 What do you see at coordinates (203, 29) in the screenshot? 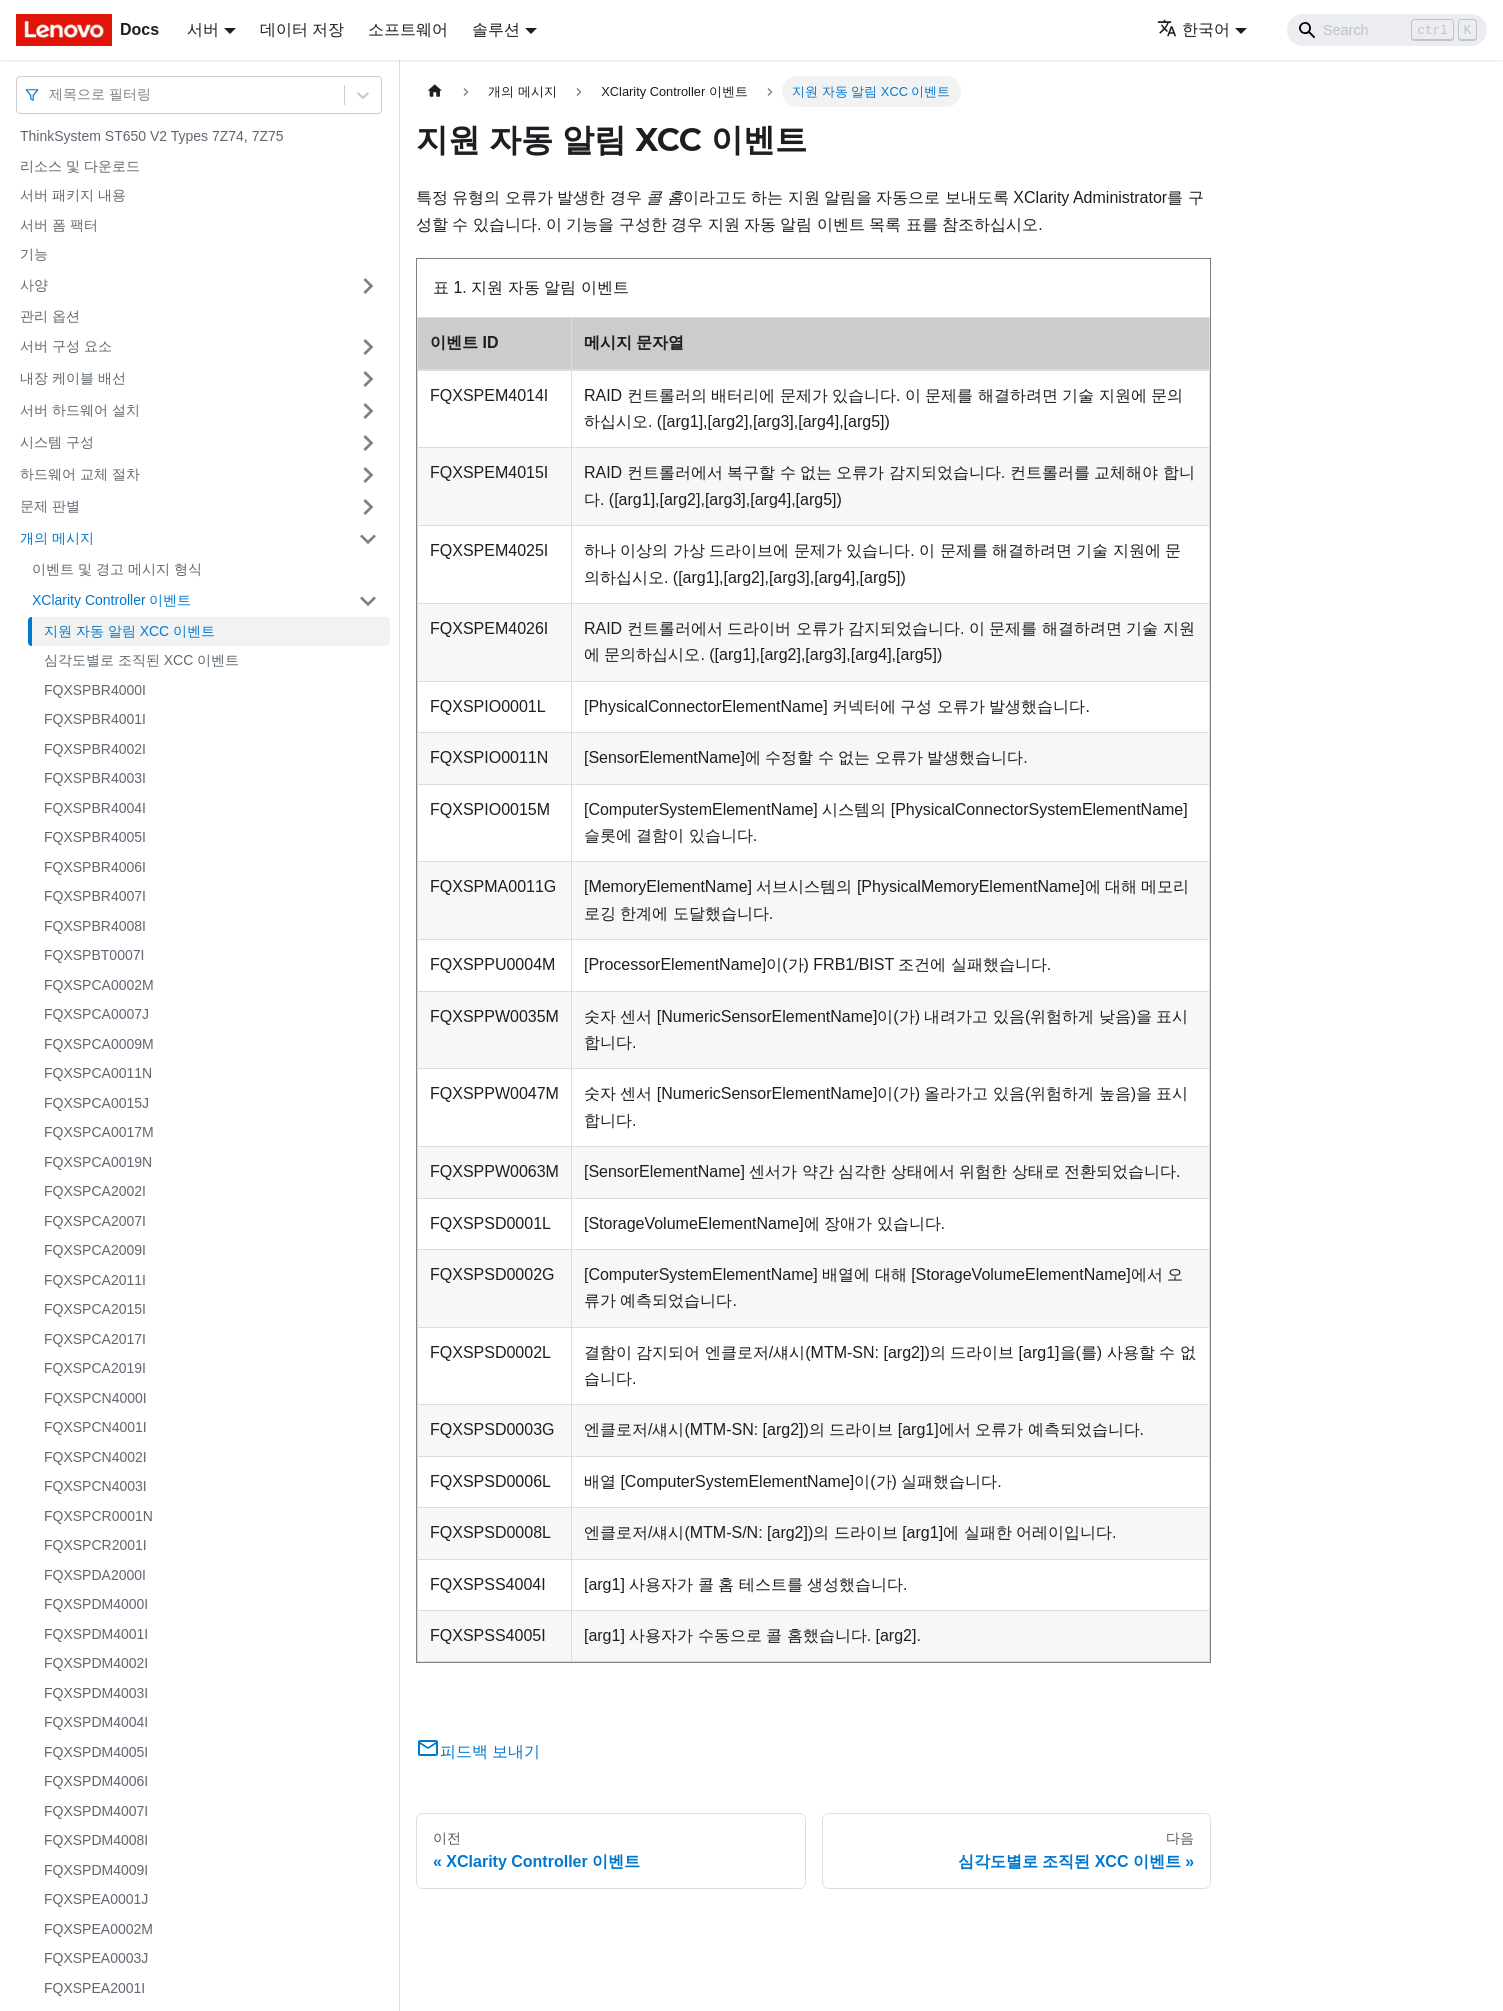
I see `서버 [button]` at bounding box center [203, 29].